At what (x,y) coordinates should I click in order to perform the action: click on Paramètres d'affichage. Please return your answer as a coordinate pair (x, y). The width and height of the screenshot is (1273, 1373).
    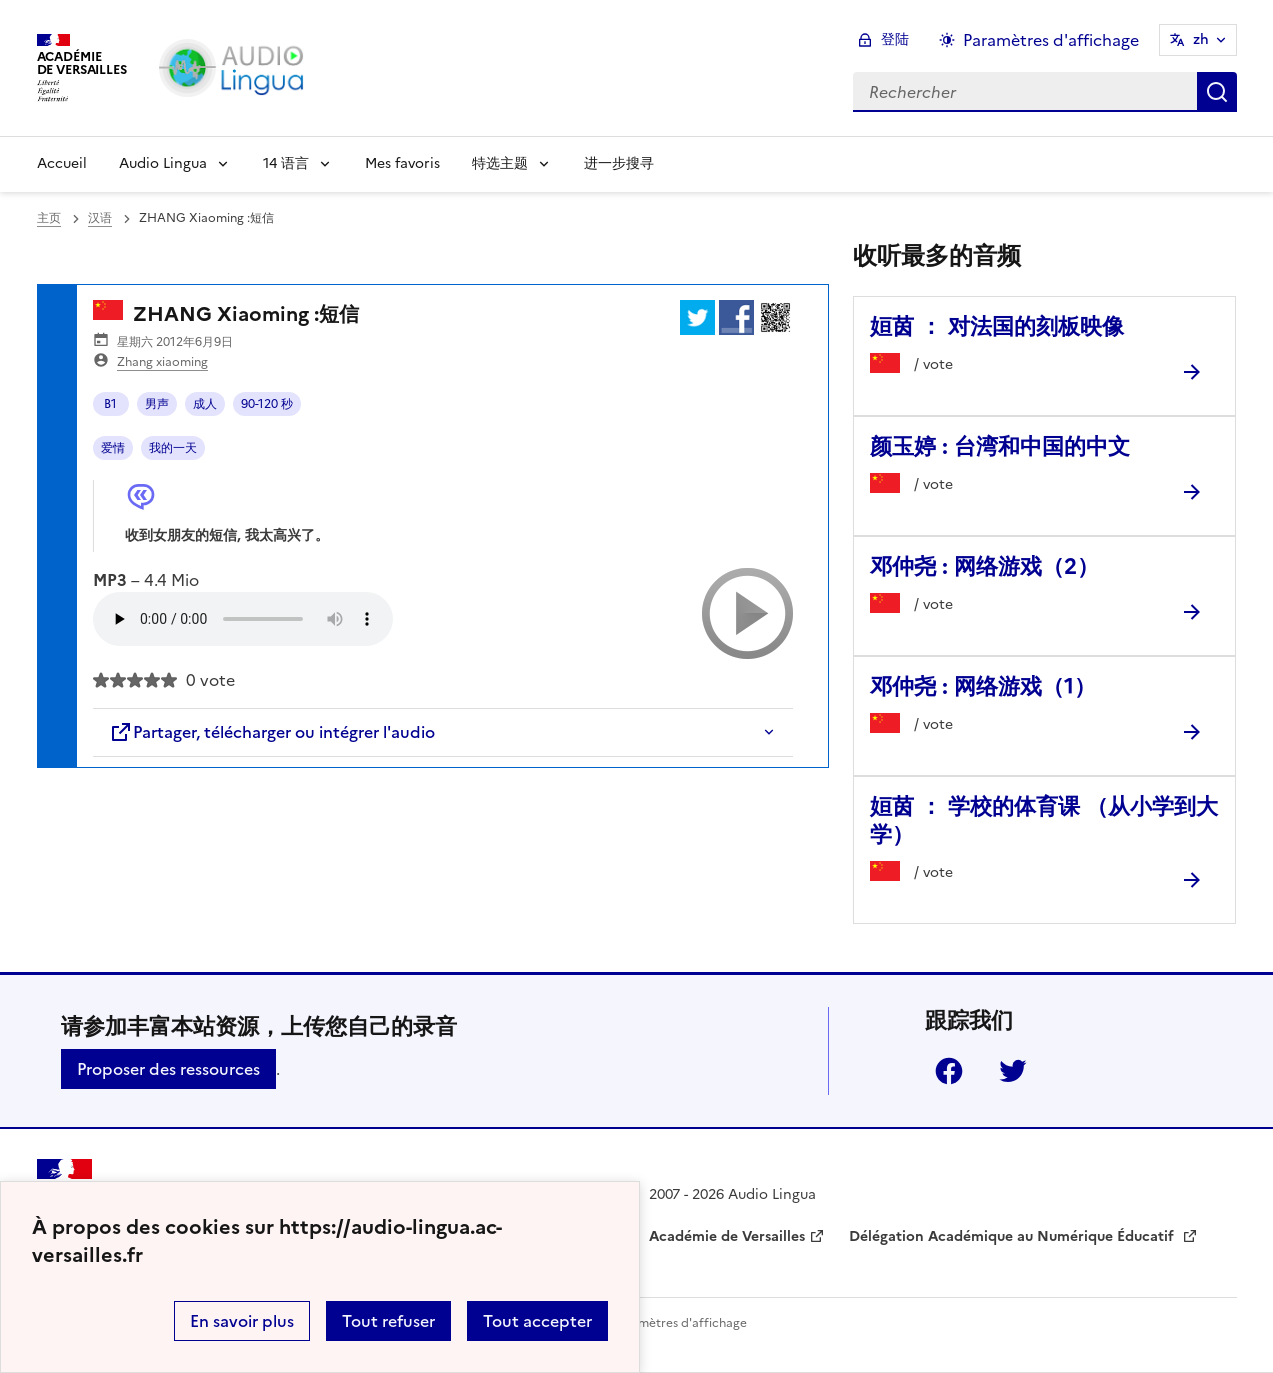
    Looking at the image, I should click on (679, 1323).